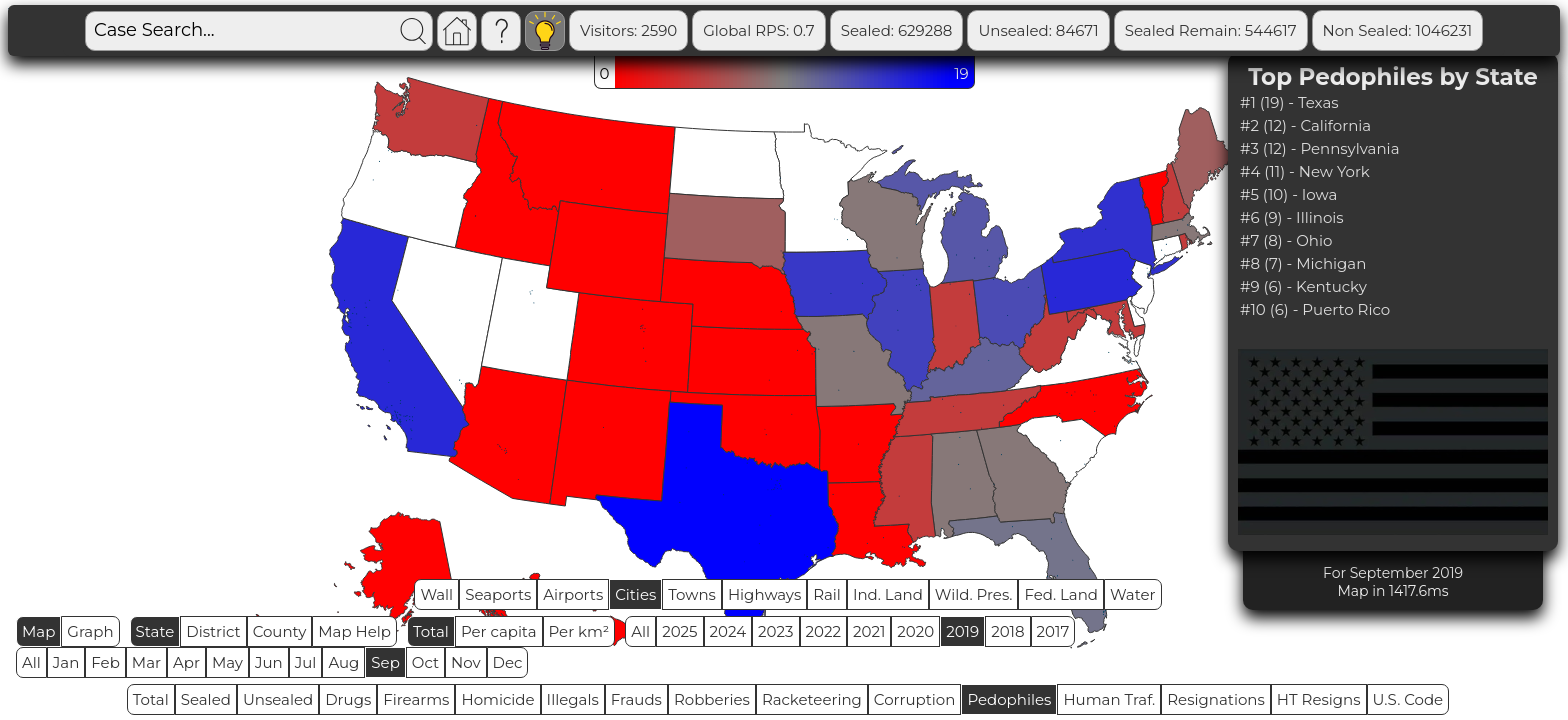 The image size is (1568, 720). What do you see at coordinates (974, 594) in the screenshot?
I see `Wild. Pres.` at bounding box center [974, 594].